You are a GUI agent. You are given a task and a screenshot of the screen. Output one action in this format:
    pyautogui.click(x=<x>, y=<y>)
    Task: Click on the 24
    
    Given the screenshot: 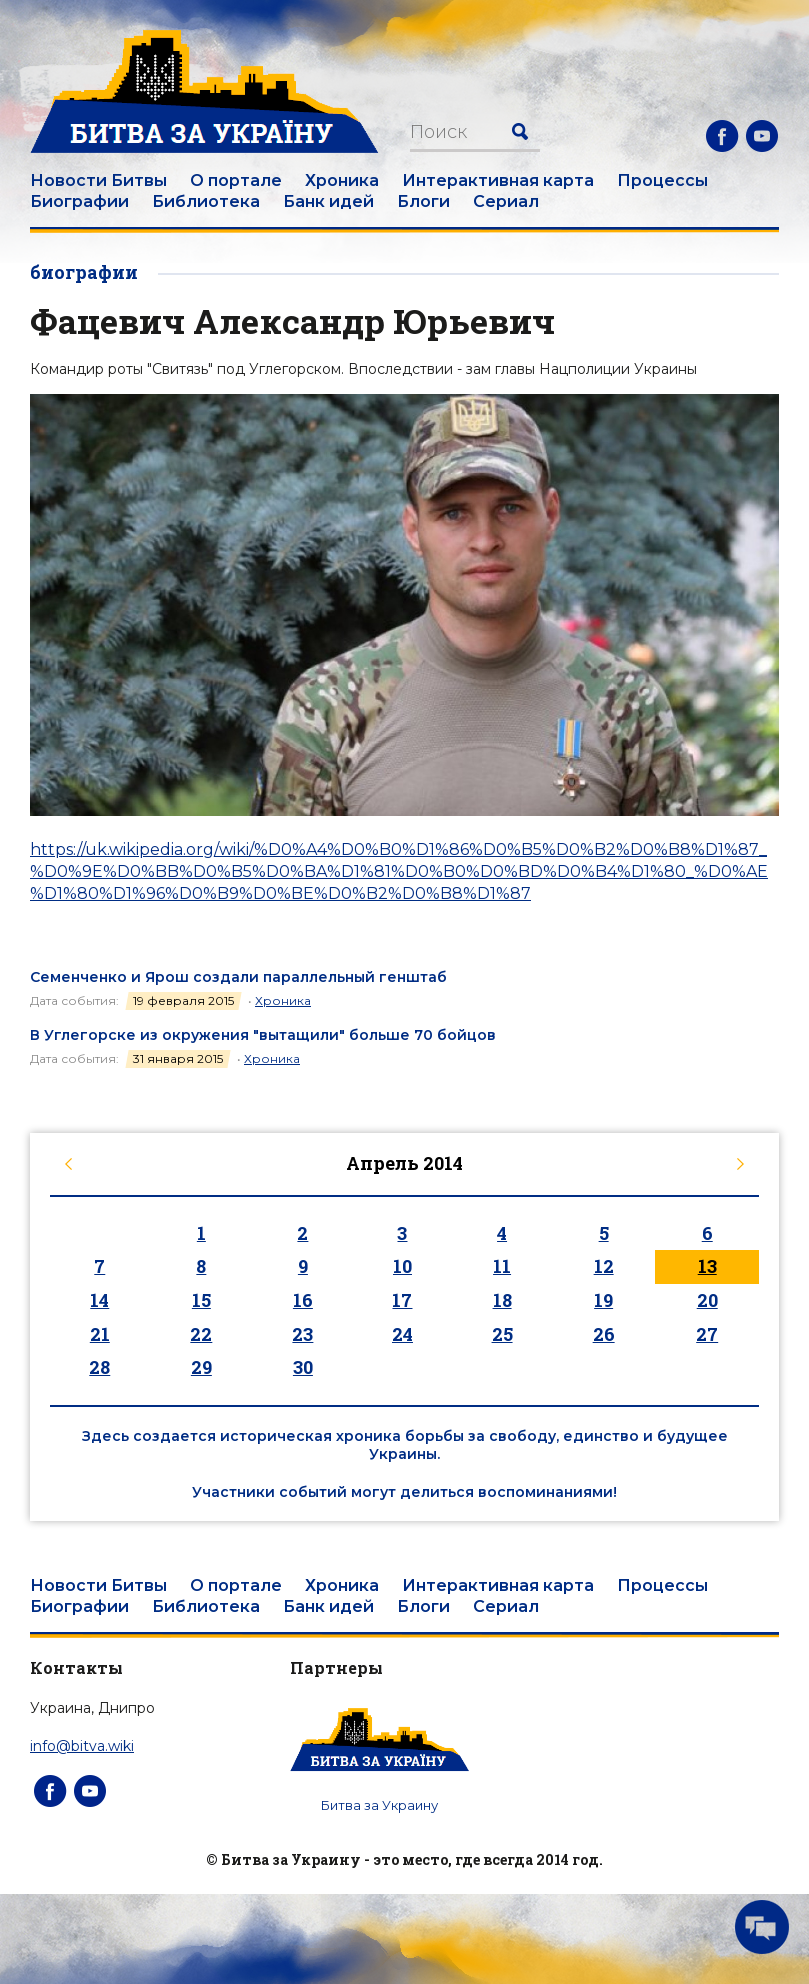 What is the action you would take?
    pyautogui.click(x=402, y=1334)
    